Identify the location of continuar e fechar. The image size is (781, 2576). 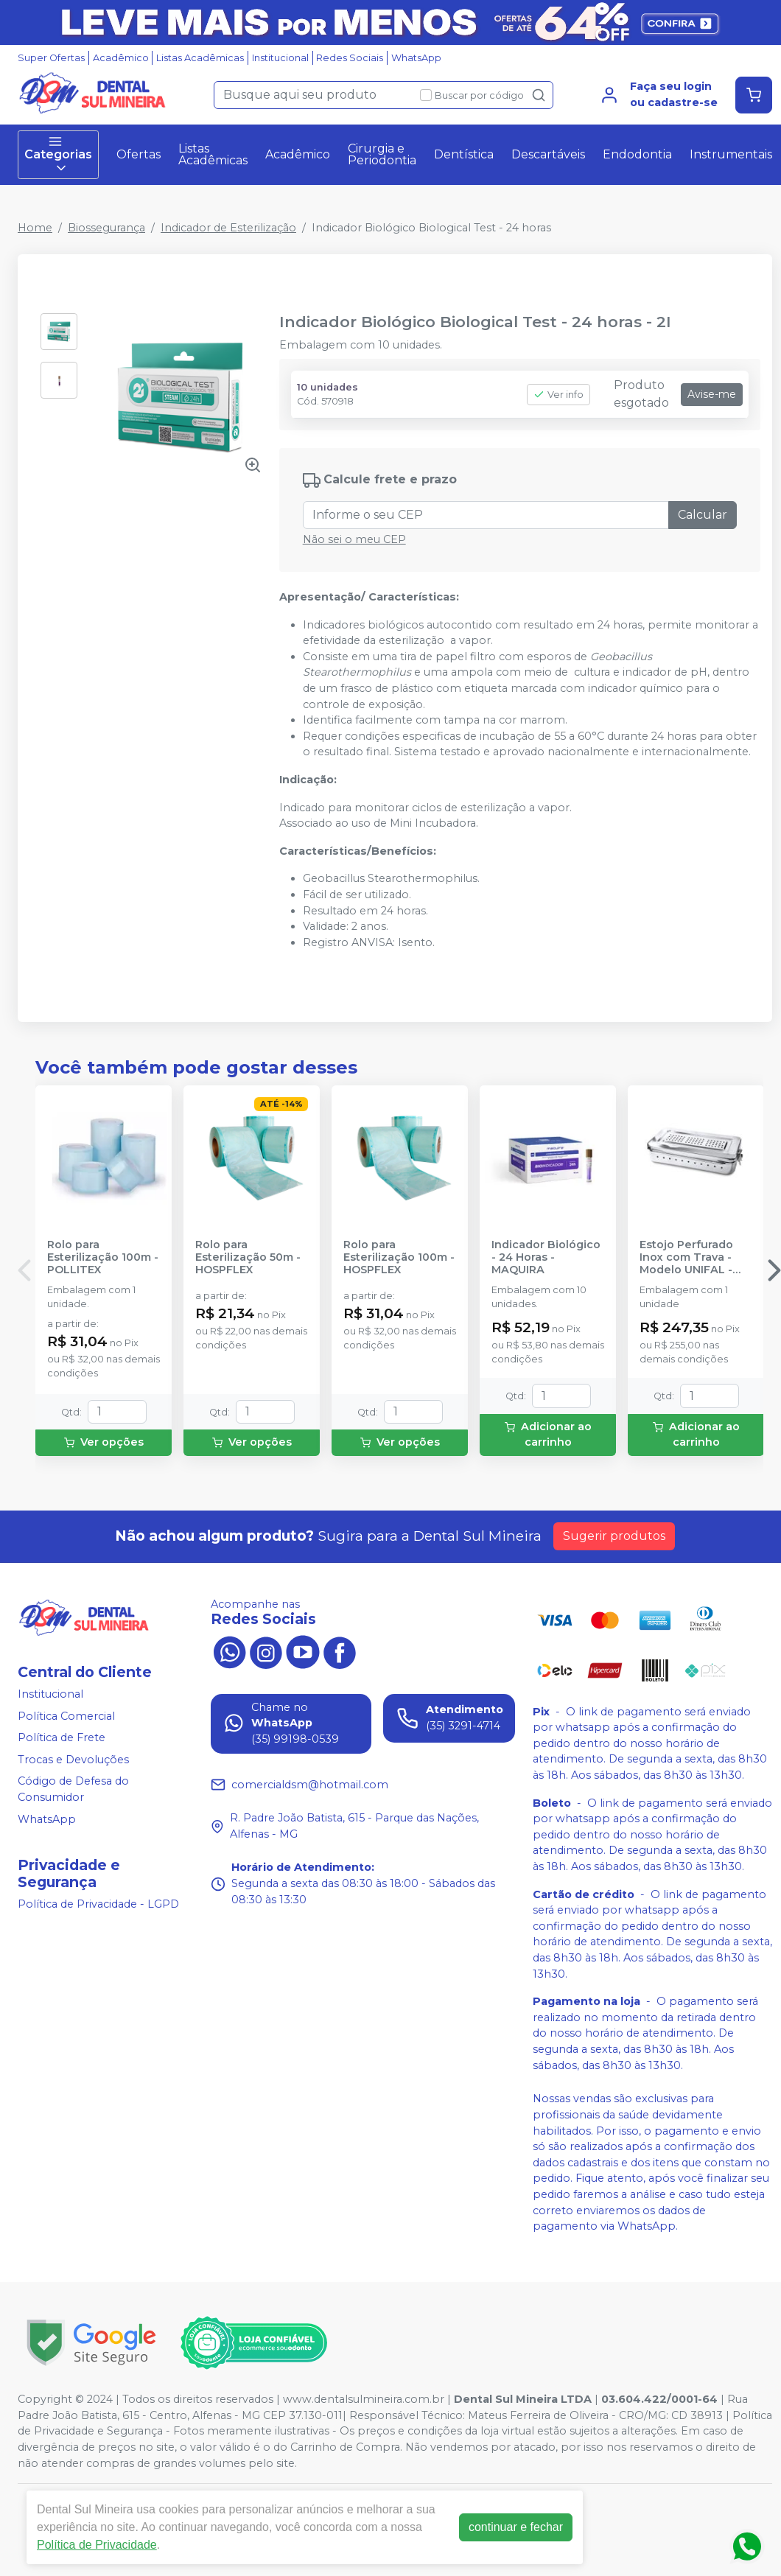
(516, 2527).